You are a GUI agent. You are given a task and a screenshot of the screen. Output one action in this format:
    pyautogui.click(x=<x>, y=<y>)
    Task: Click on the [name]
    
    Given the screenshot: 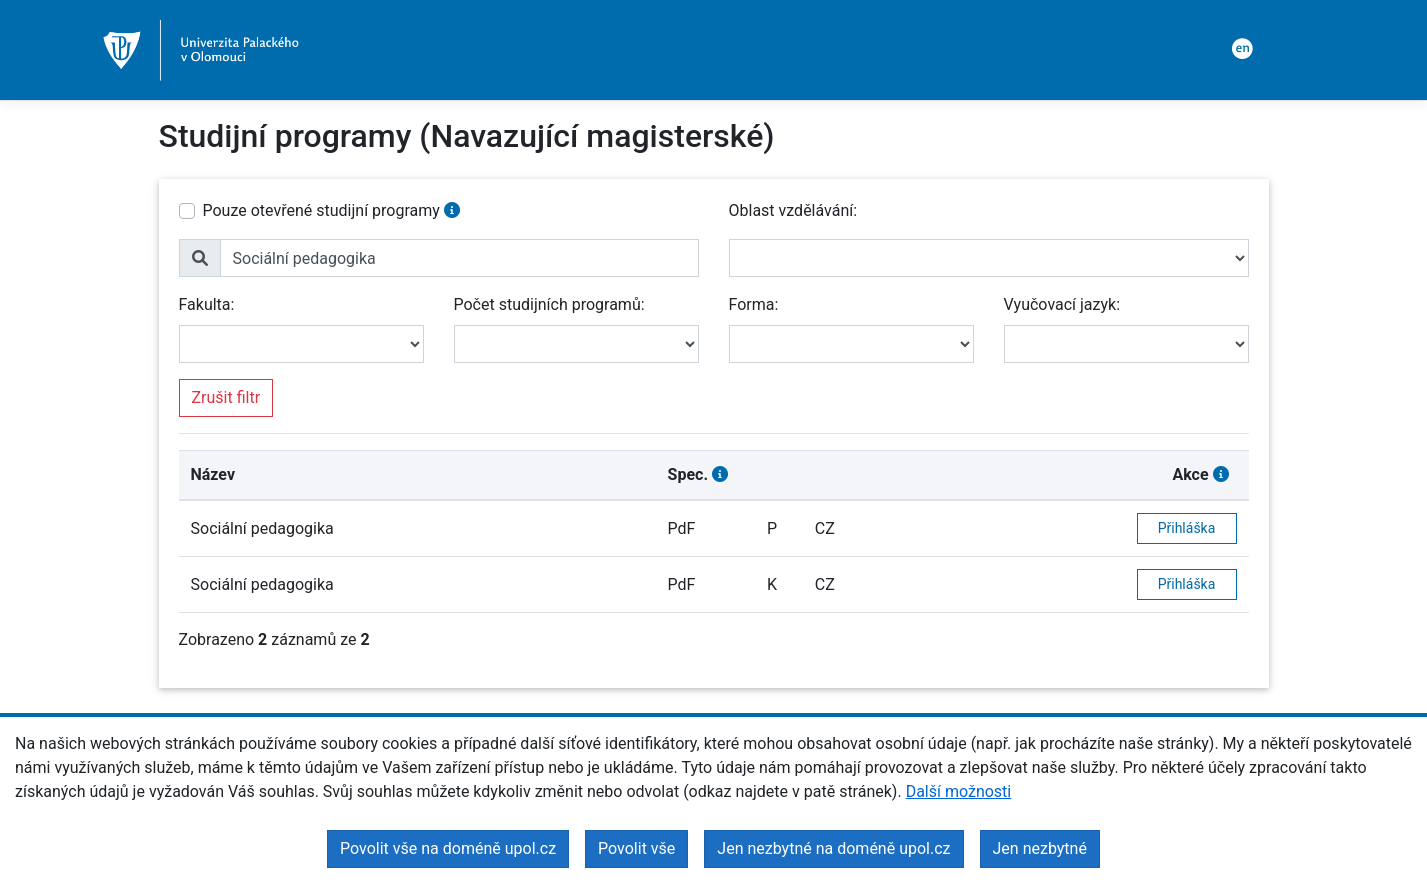 What is the action you would take?
    pyautogui.click(x=459, y=258)
    